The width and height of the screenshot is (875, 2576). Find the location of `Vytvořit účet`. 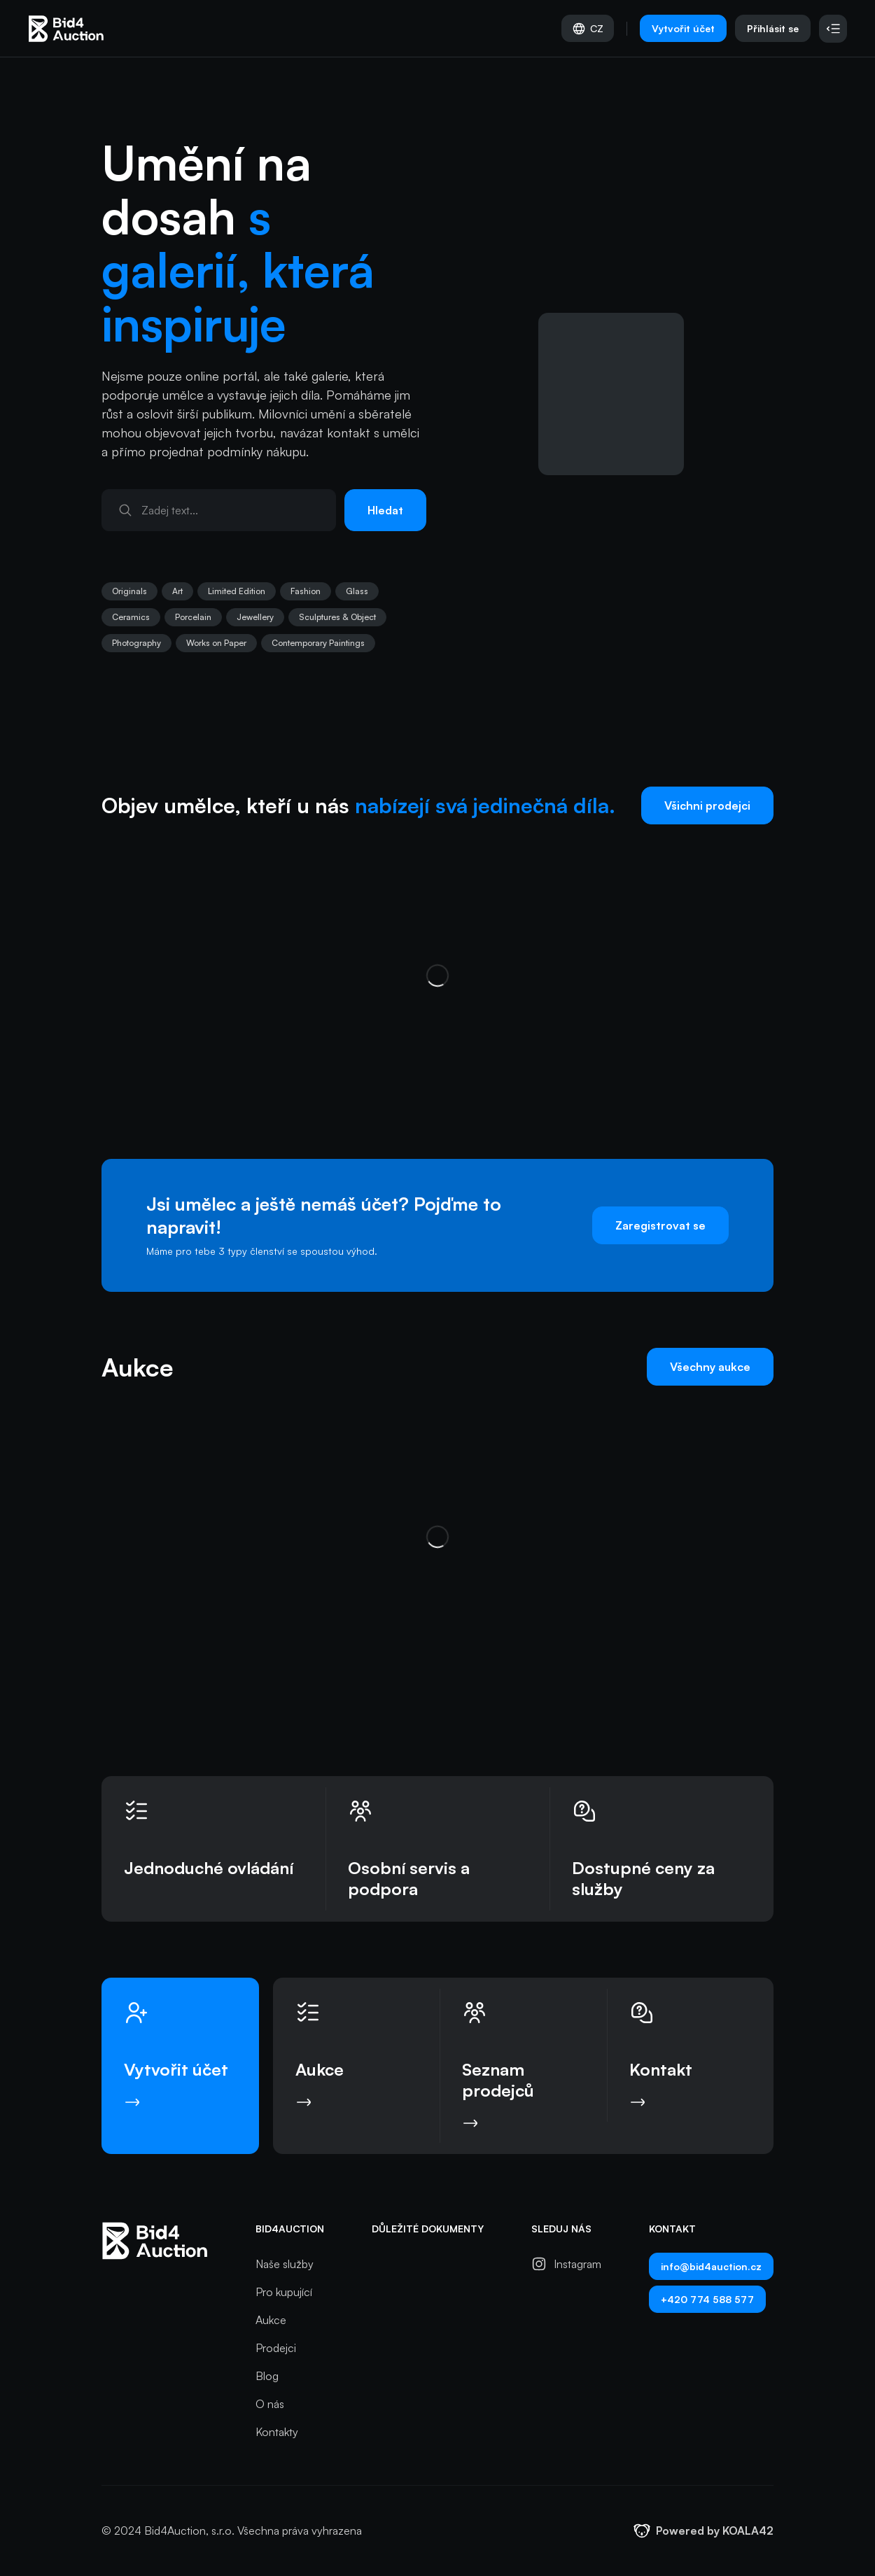

Vytvořit účet is located at coordinates (683, 28).